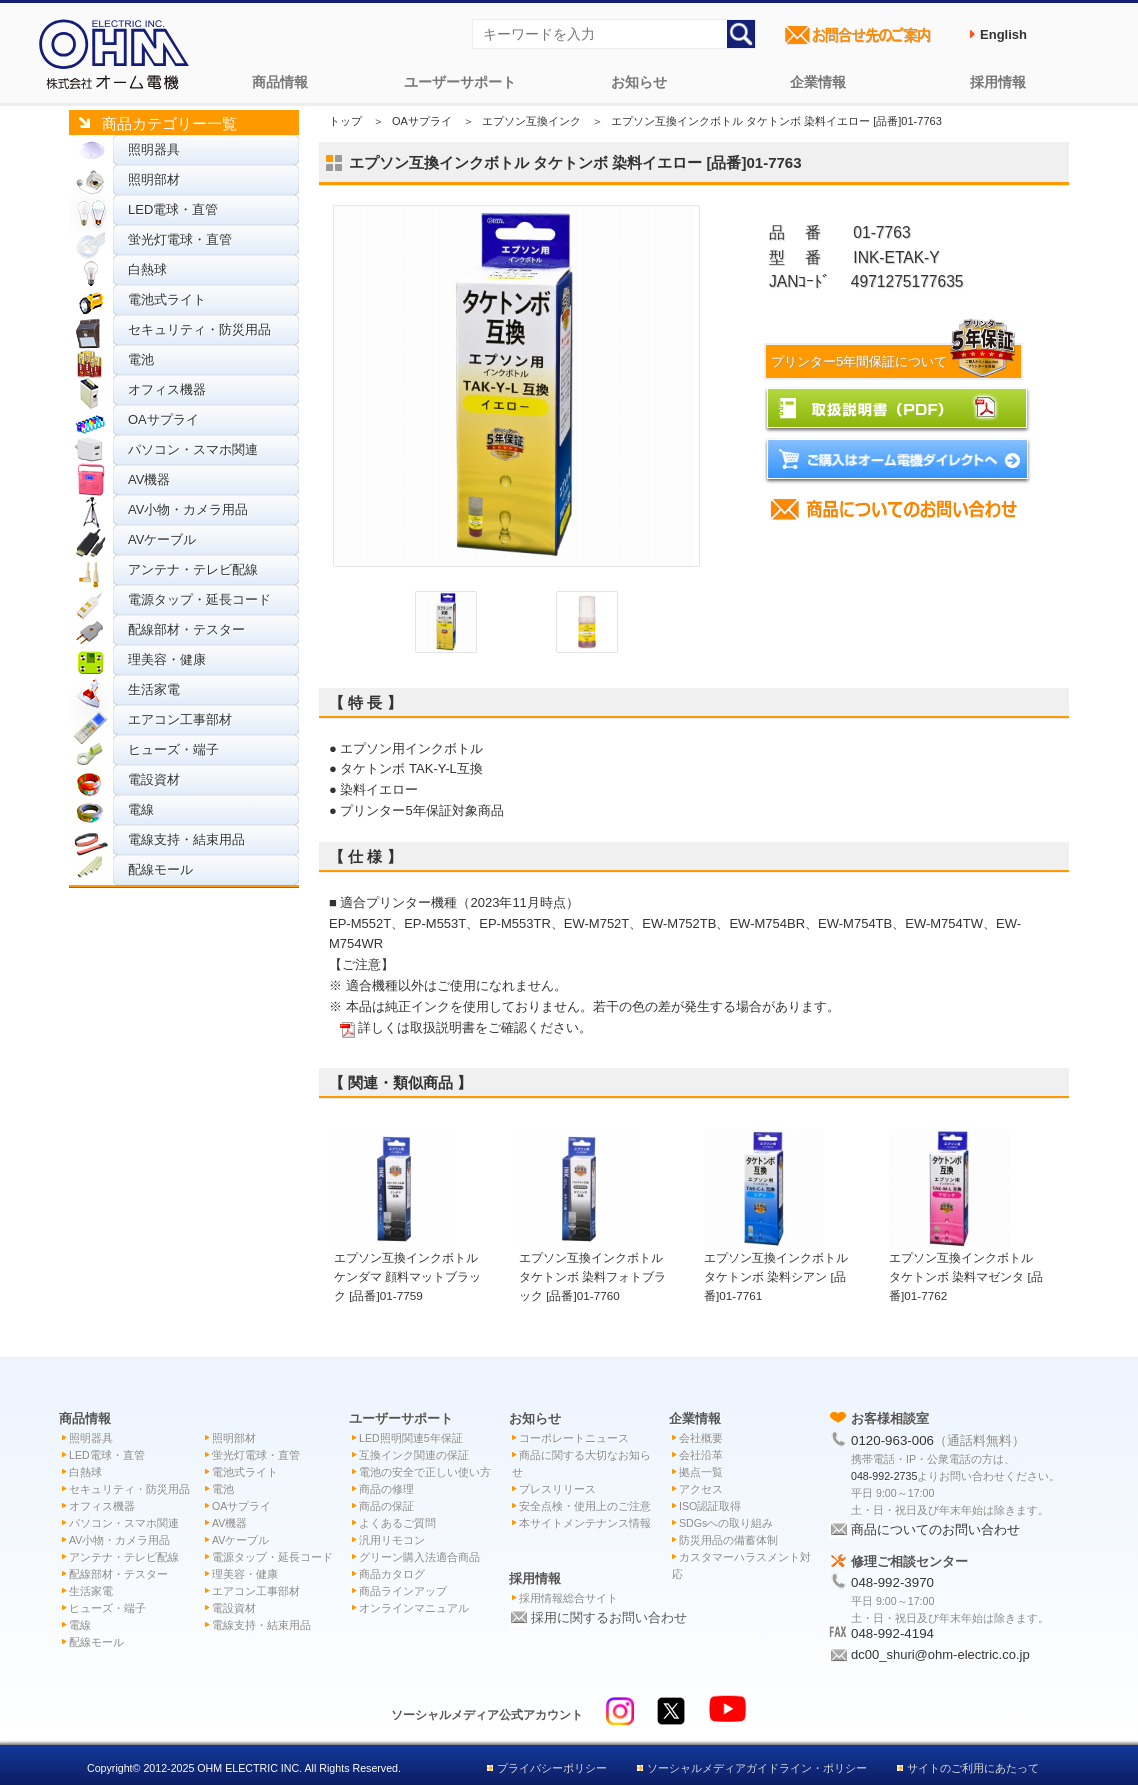 This screenshot has width=1138, height=1785. I want to click on 理美容・健康, so click(167, 659).